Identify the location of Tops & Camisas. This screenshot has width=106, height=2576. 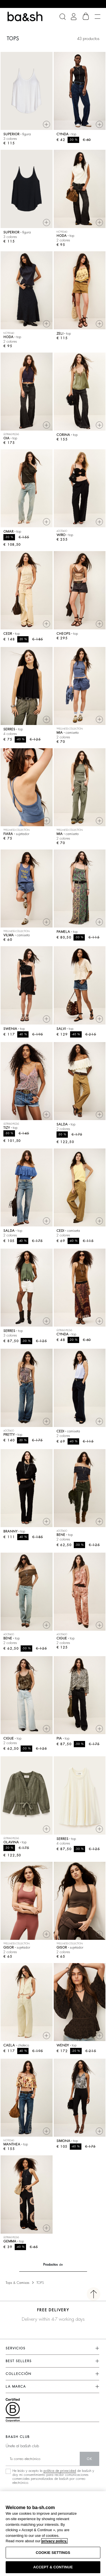
(17, 2282).